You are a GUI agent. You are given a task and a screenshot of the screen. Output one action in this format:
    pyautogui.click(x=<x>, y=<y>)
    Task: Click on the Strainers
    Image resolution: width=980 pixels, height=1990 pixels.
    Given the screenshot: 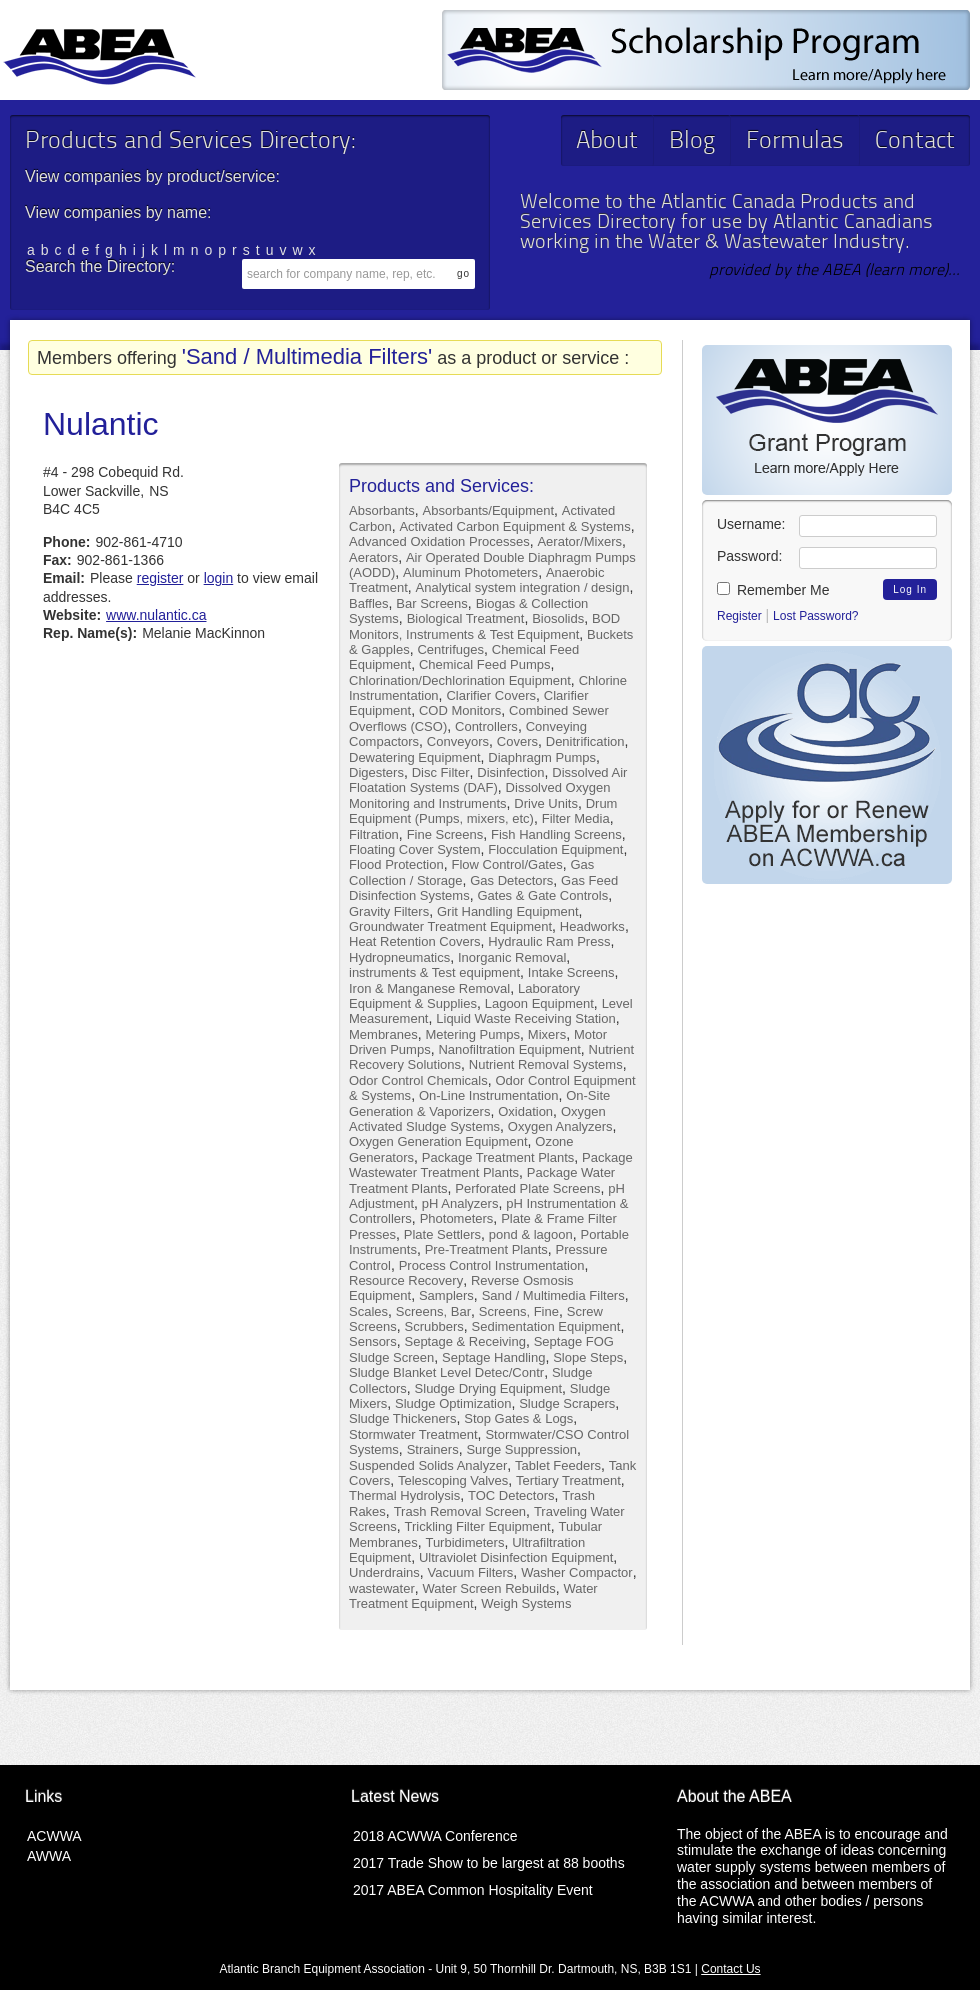 What is the action you would take?
    pyautogui.click(x=433, y=1449)
    